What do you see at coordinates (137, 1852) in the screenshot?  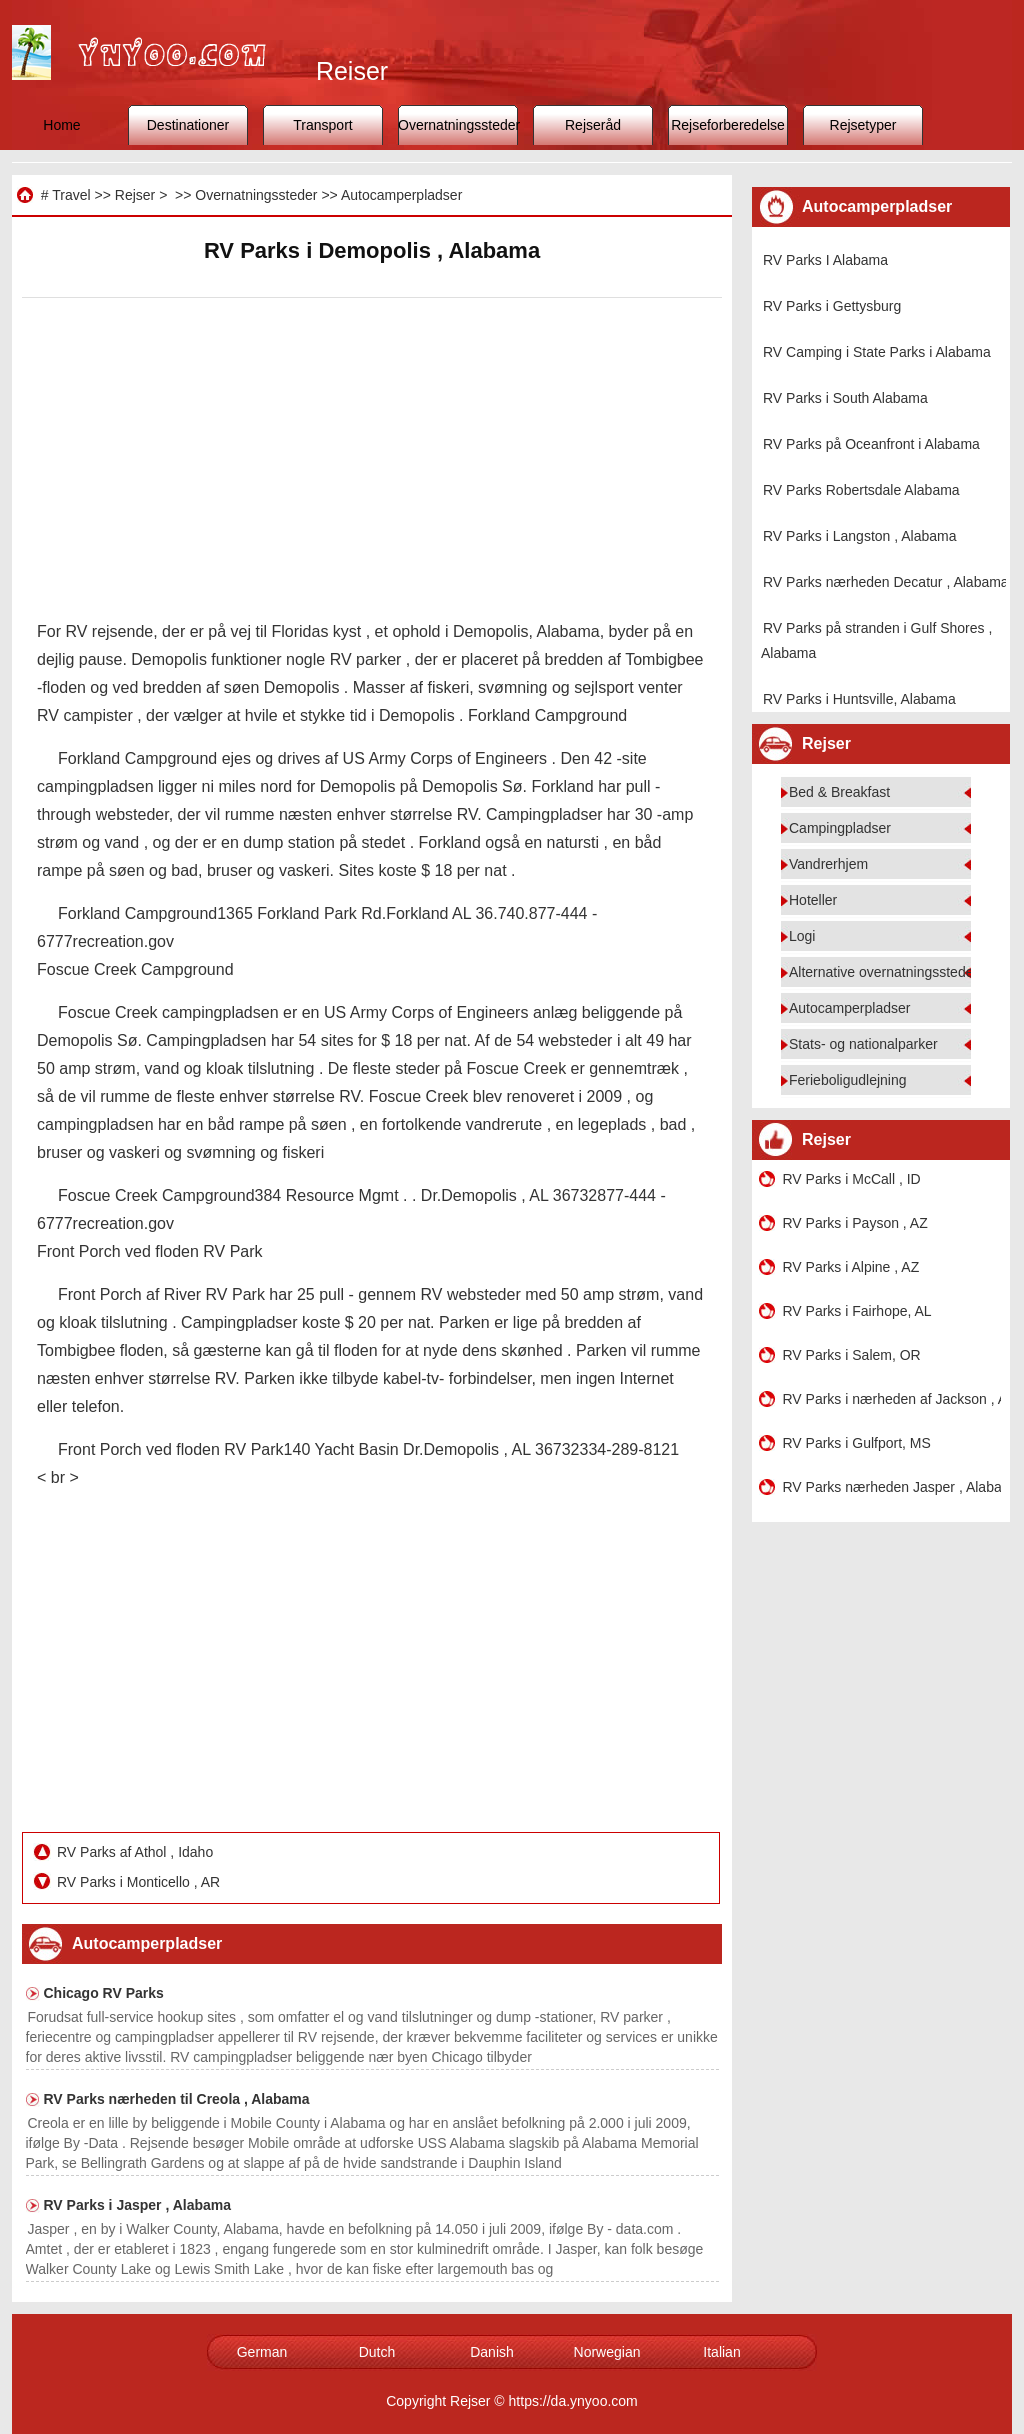 I see `RV Parks af Athol , Idaho` at bounding box center [137, 1852].